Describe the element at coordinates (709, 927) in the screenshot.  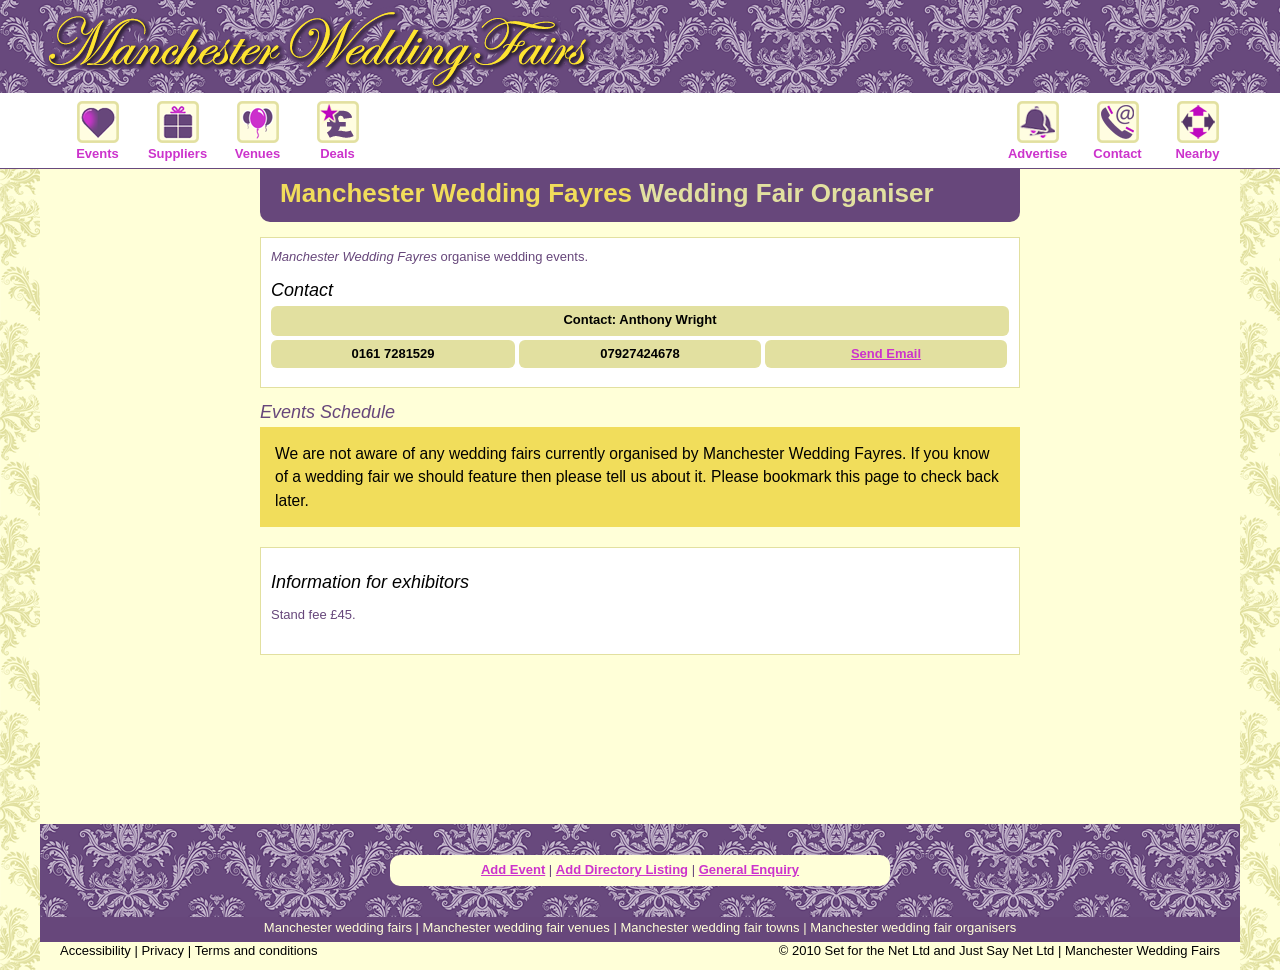
I see `Manchester wedding fair towns` at that location.